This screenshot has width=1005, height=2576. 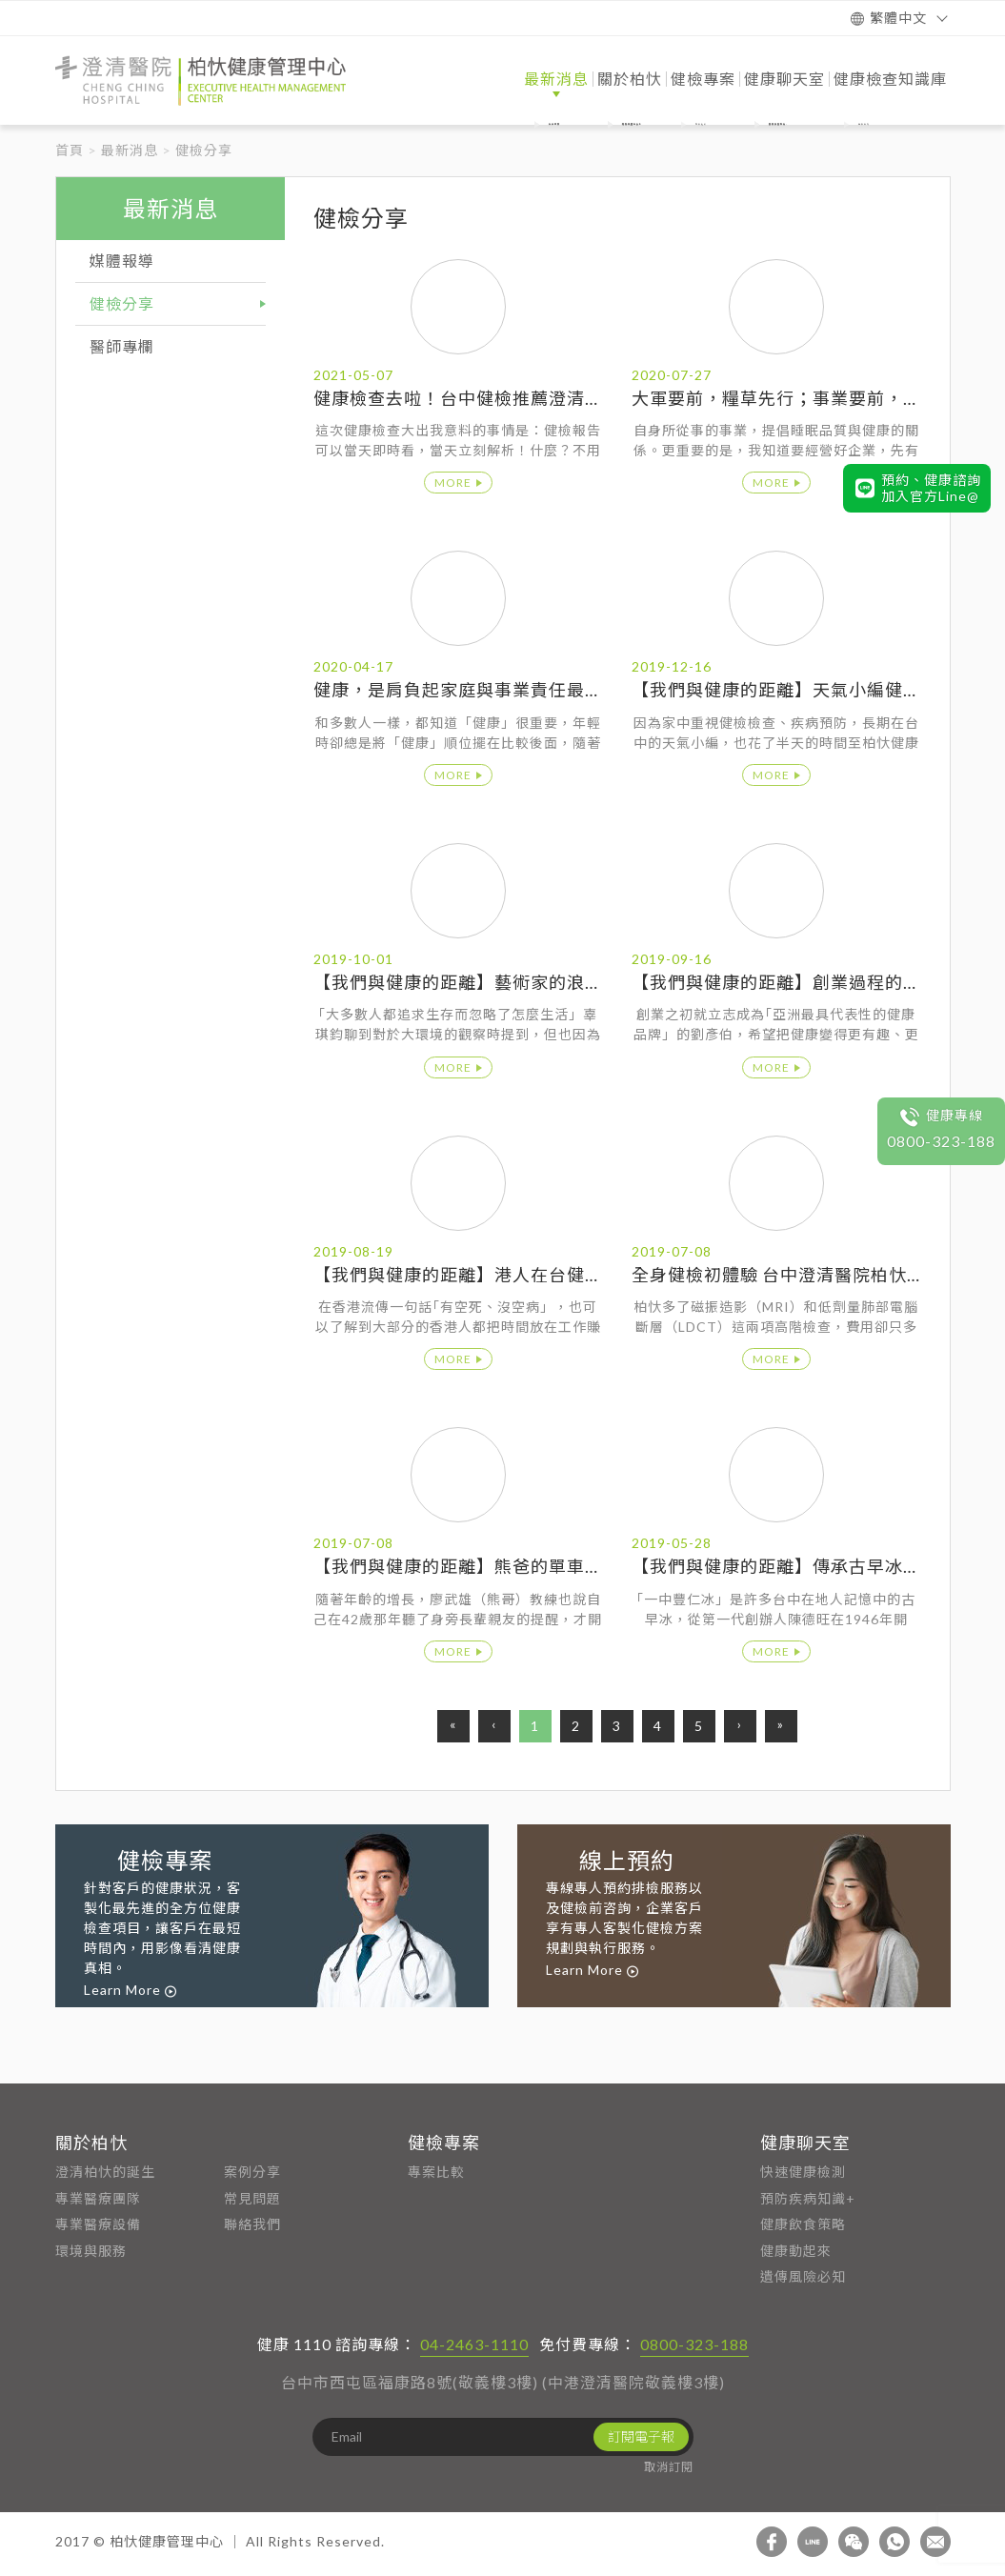 I want to click on 遺傳風險必知, so click(x=803, y=2276).